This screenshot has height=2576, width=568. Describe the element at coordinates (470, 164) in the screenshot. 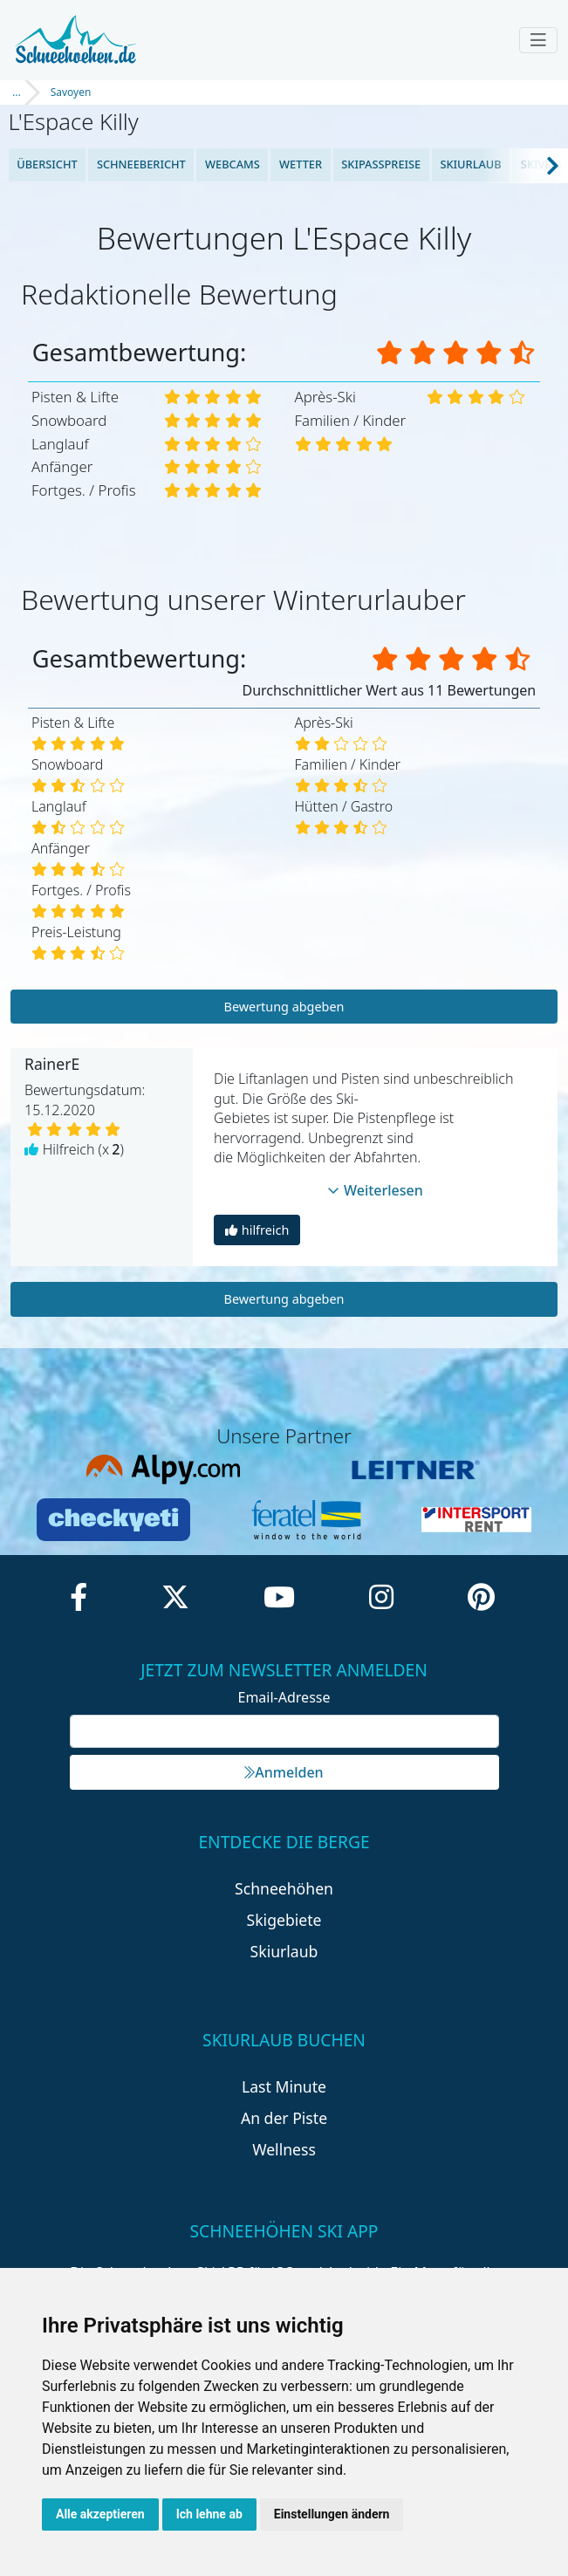

I see `Skiurlaub` at that location.